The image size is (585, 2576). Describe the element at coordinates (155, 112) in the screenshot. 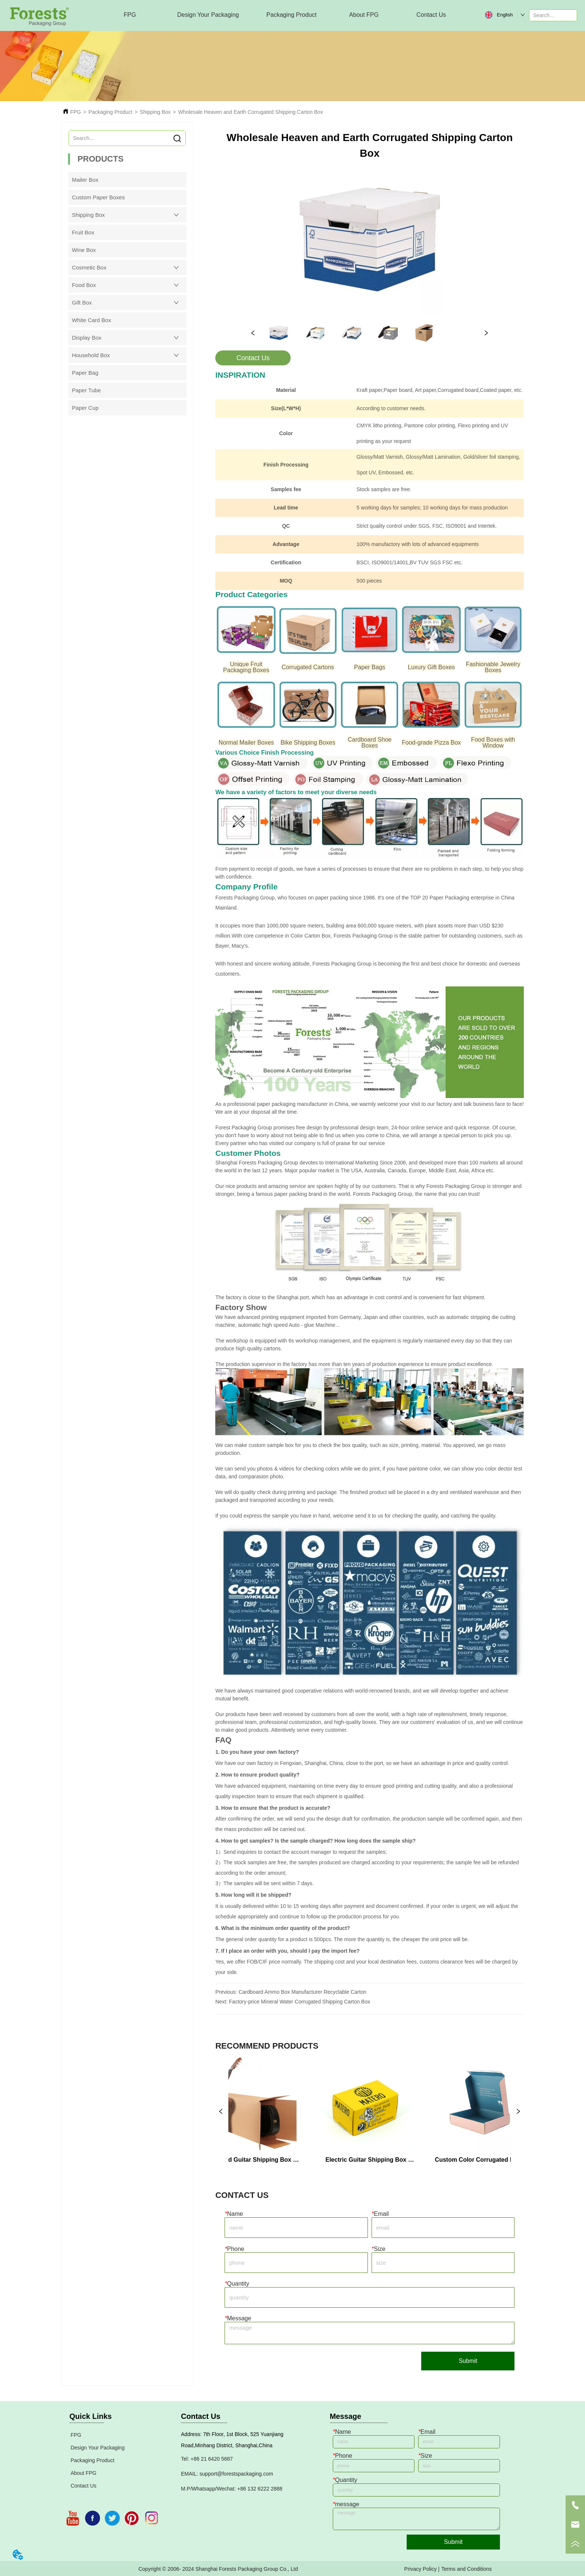

I see `Shipping Box` at that location.